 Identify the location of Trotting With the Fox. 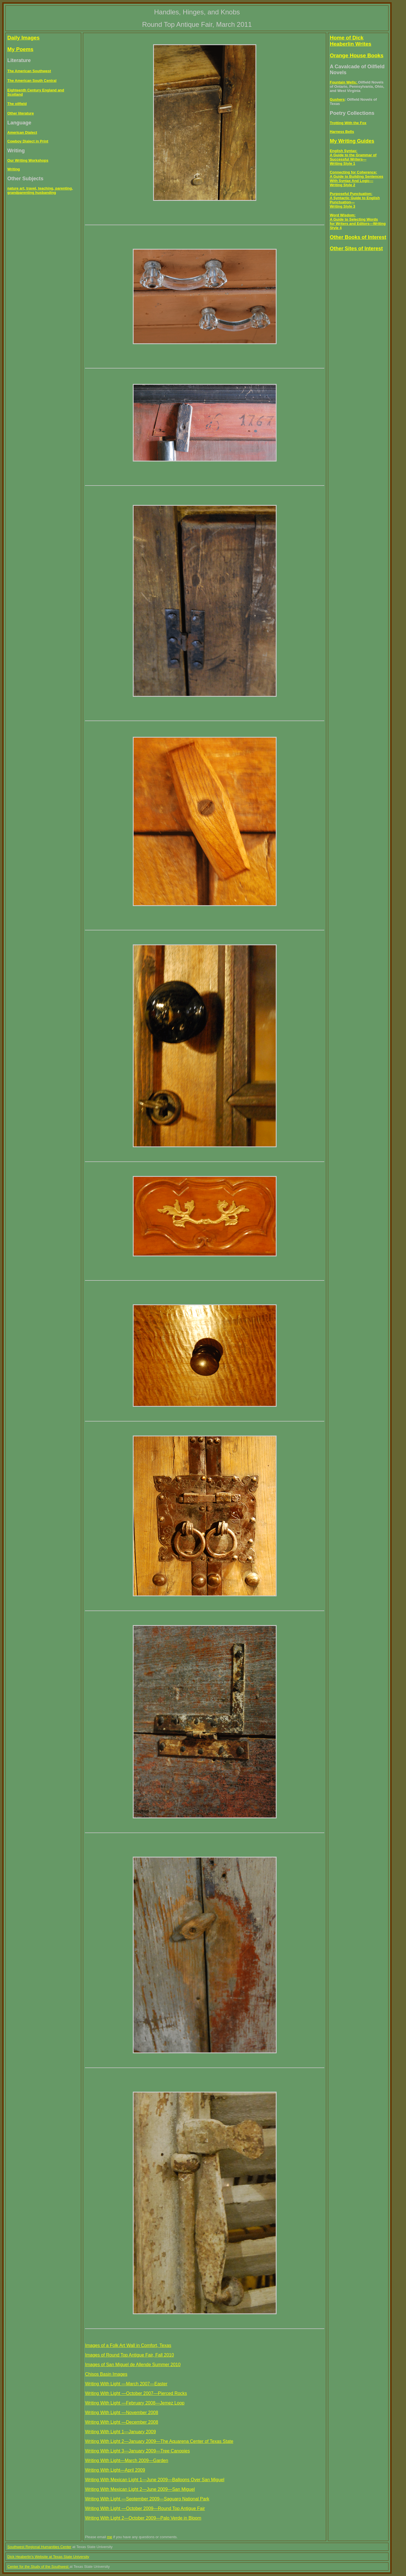
(348, 123).